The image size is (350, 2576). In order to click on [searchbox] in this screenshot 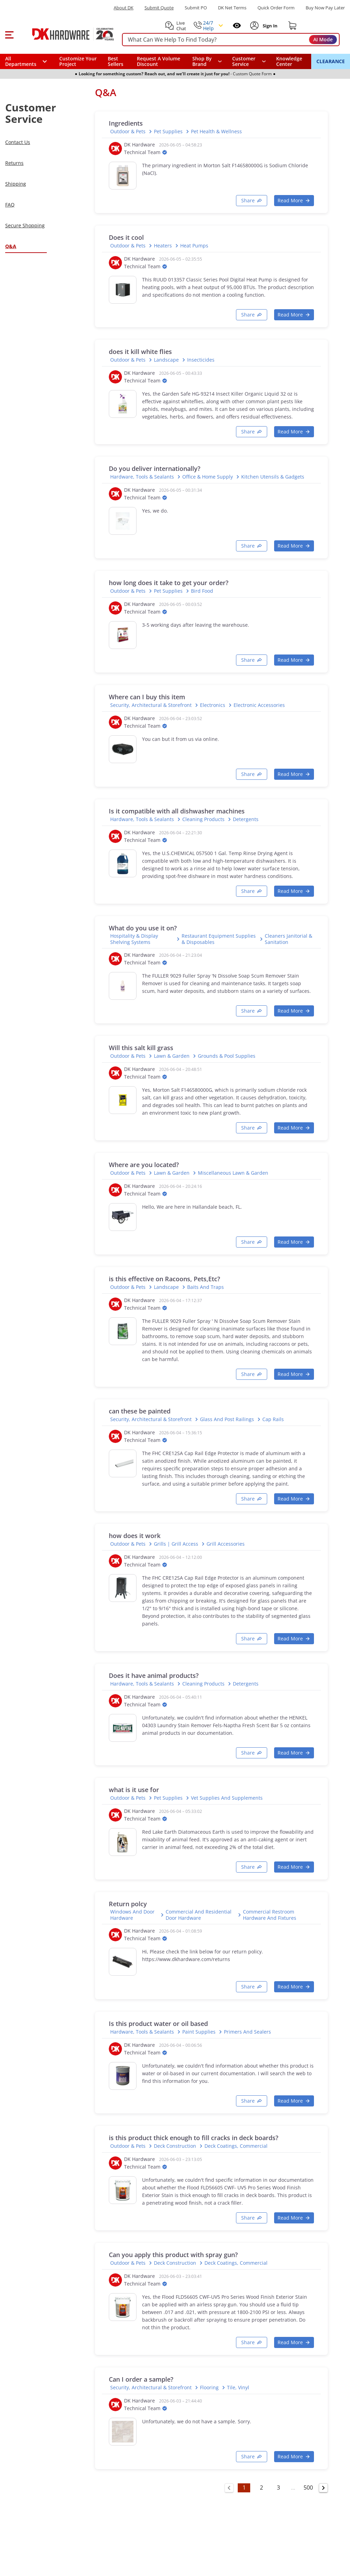, I will do `click(231, 40)`.